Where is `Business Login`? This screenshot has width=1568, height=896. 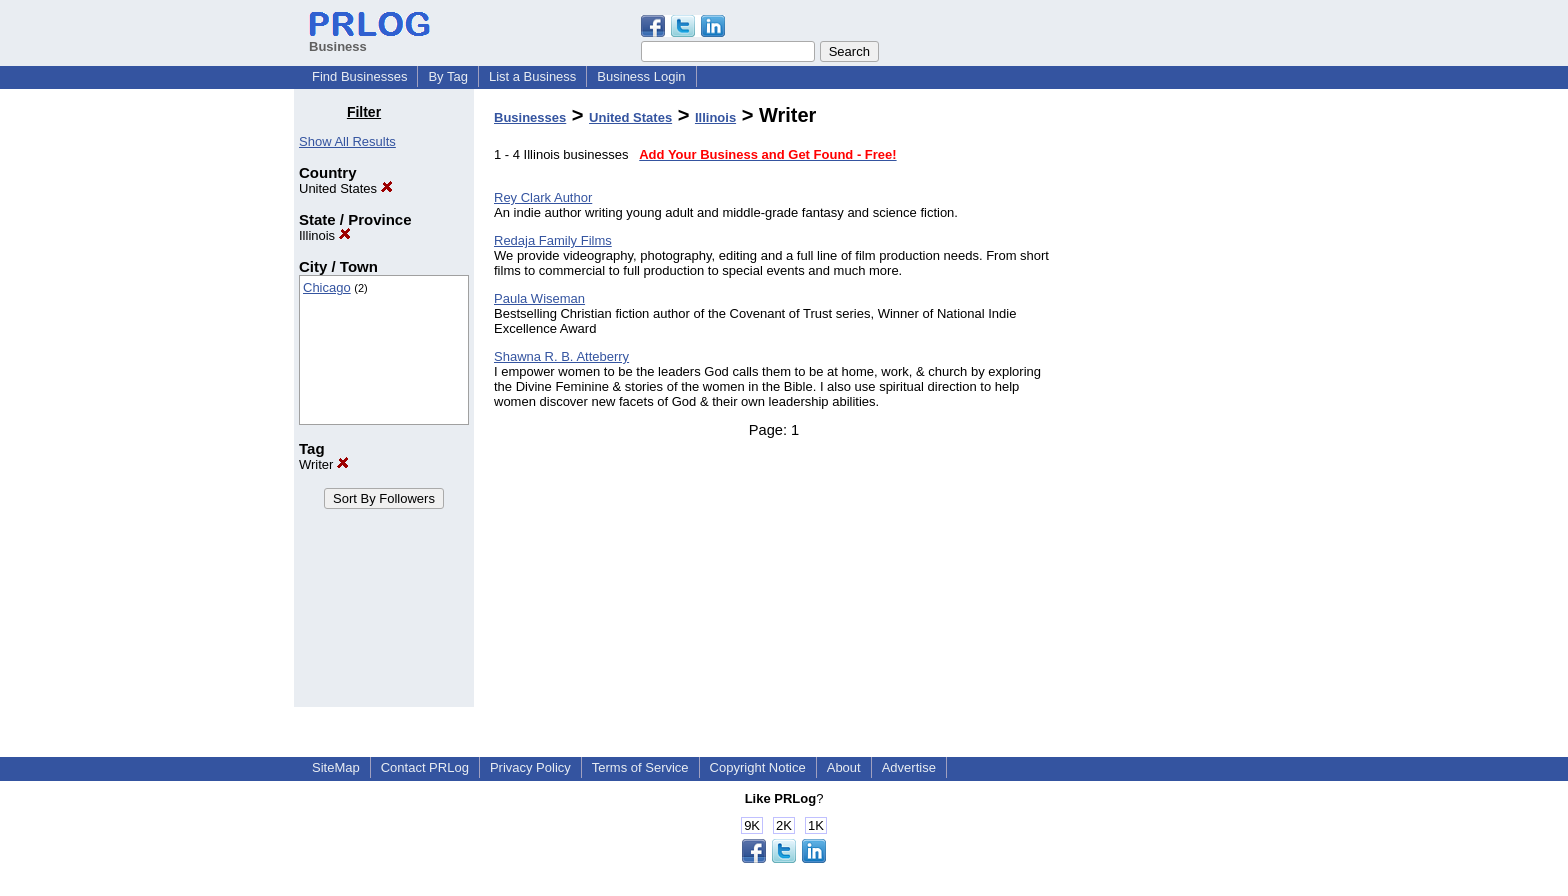
Business Login is located at coordinates (641, 76).